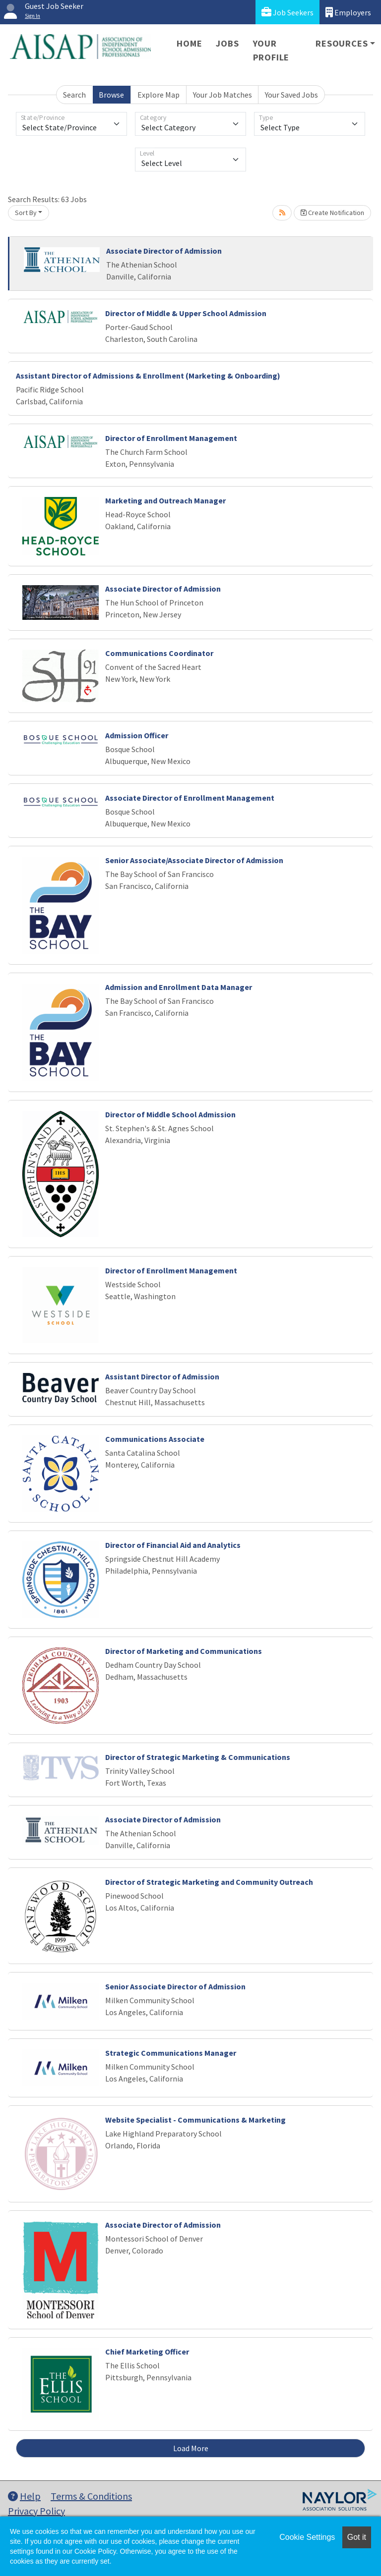  What do you see at coordinates (170, 1114) in the screenshot?
I see `Director of Middle School Admission` at bounding box center [170, 1114].